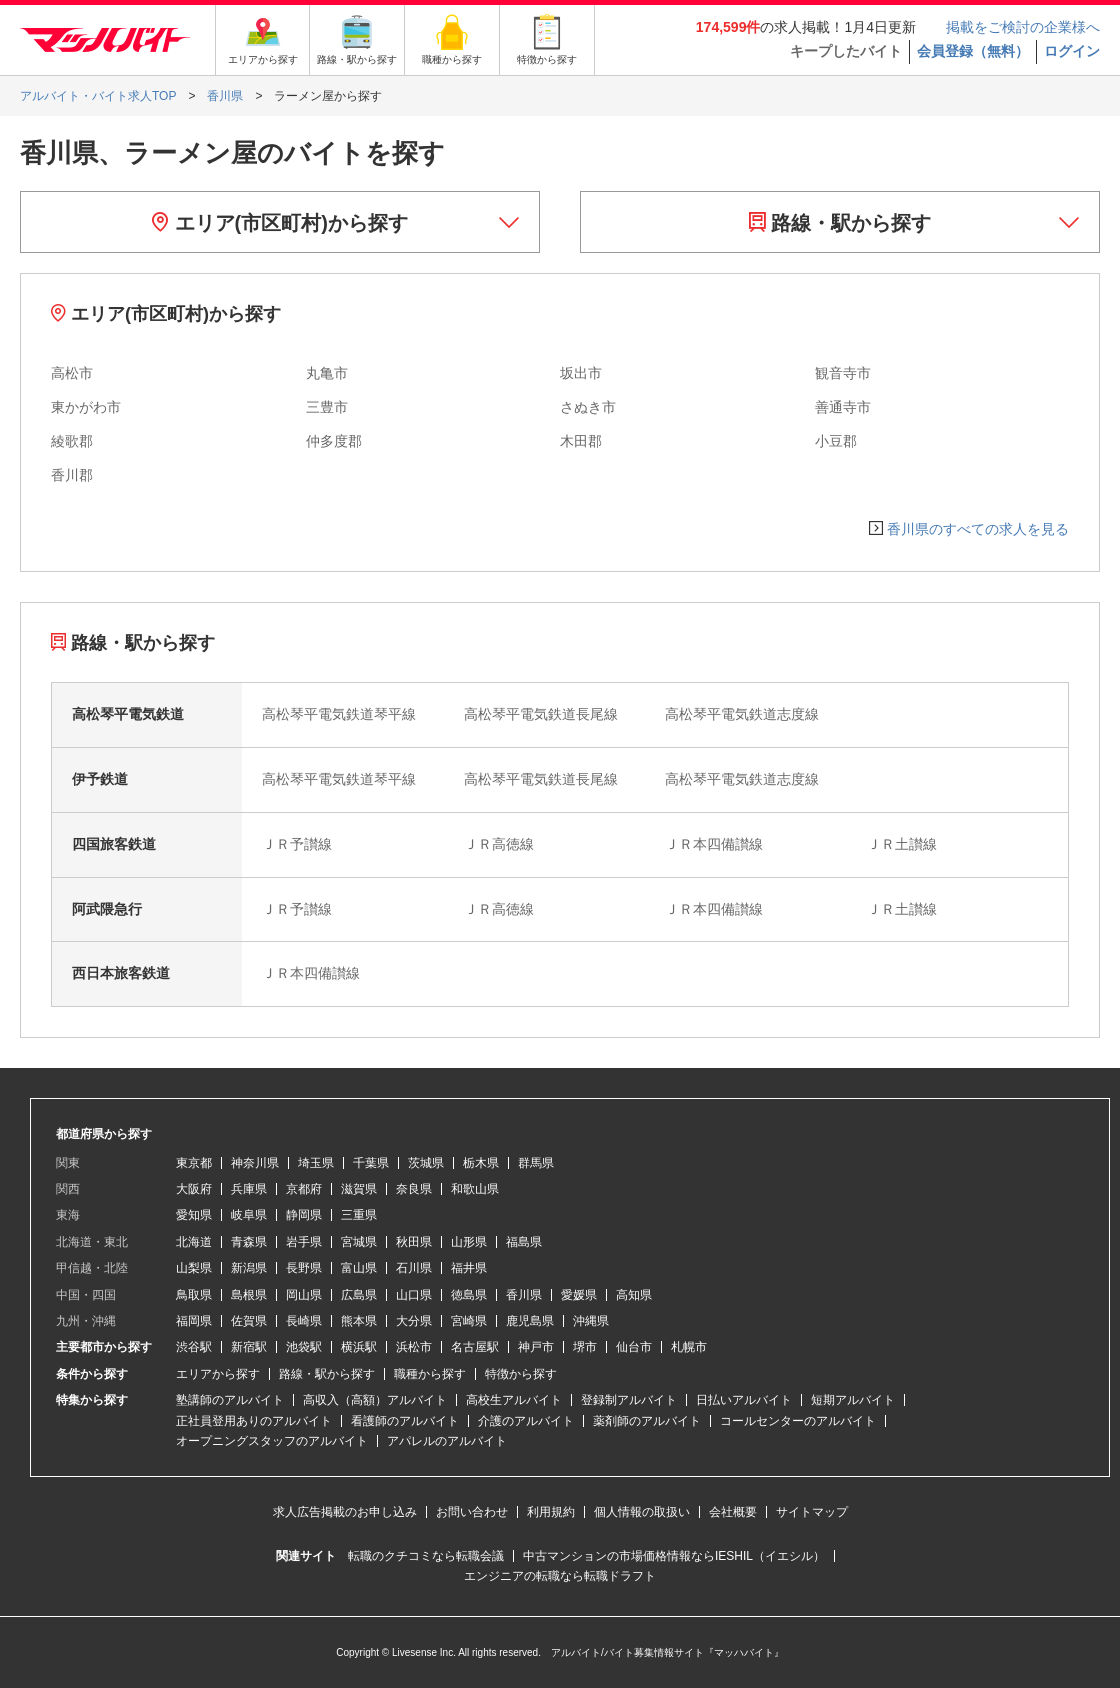  What do you see at coordinates (414, 1321) in the screenshot?
I see `大分県` at bounding box center [414, 1321].